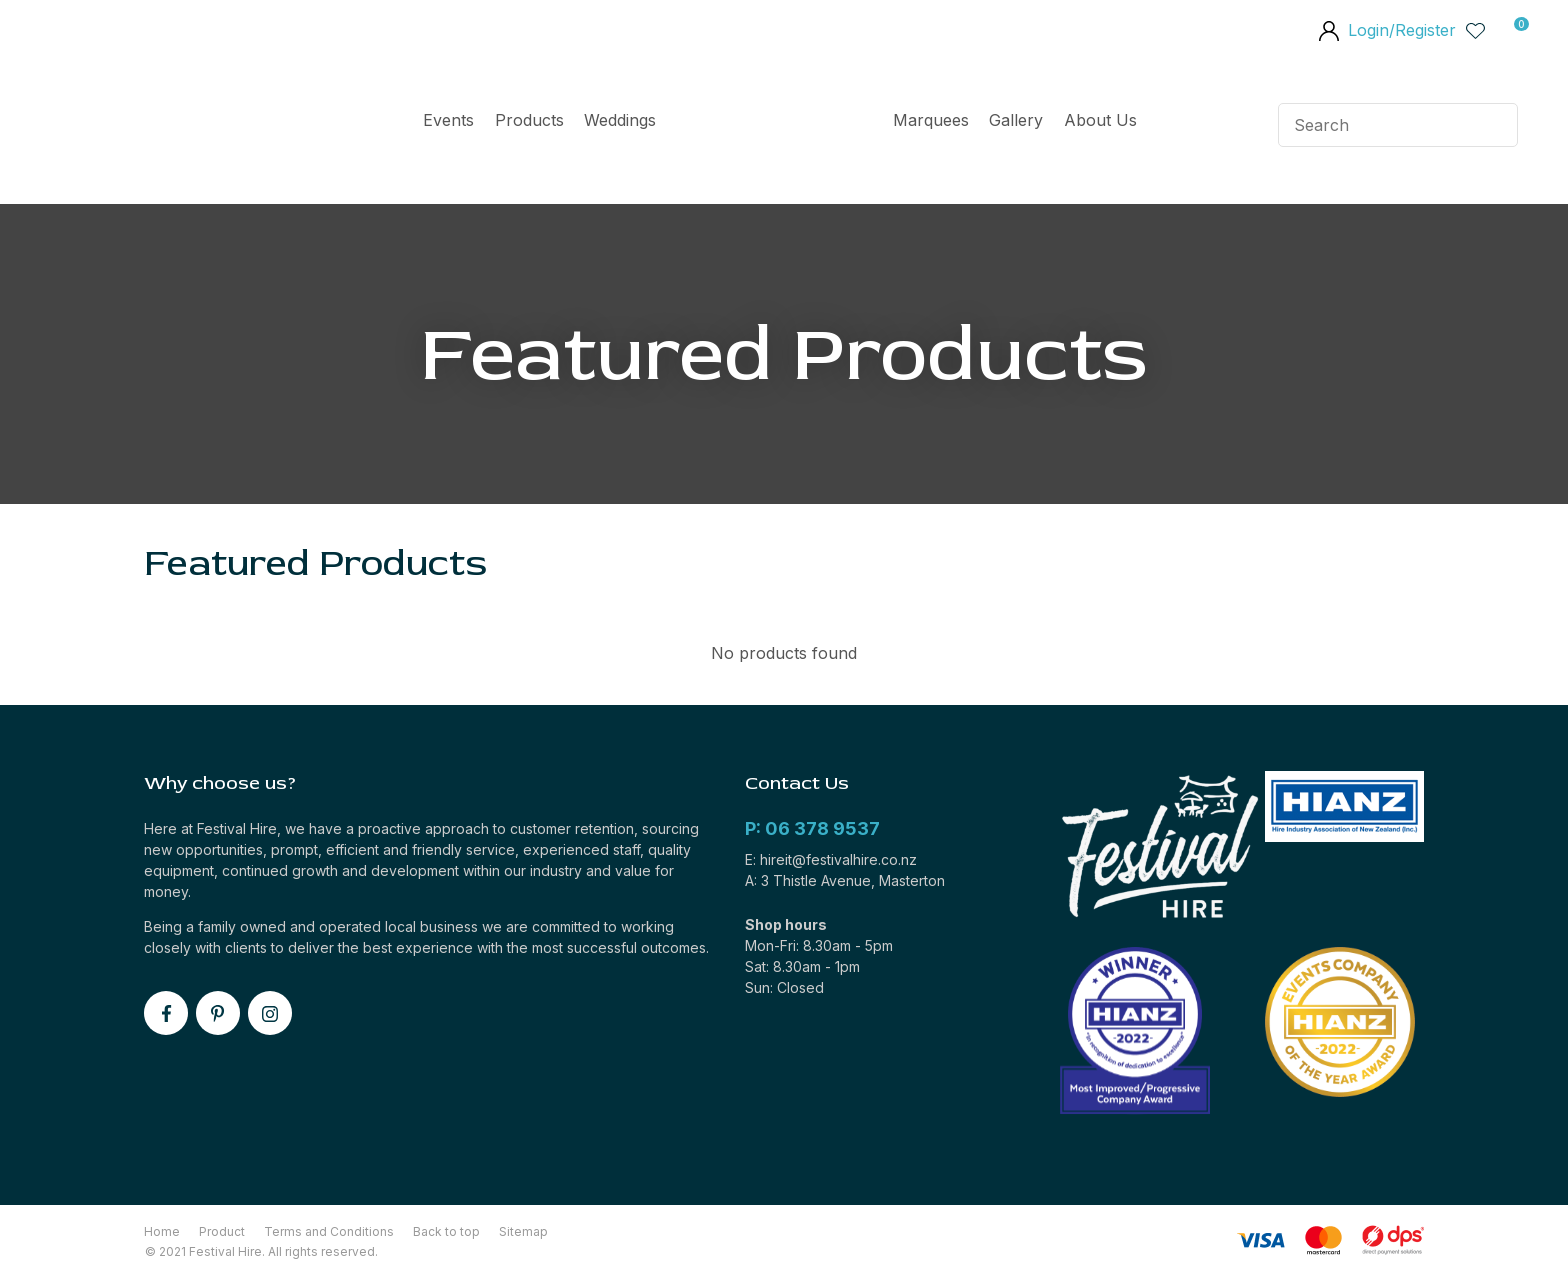 The height and width of the screenshot is (1276, 1568). I want to click on Login/Register, so click(1402, 30).